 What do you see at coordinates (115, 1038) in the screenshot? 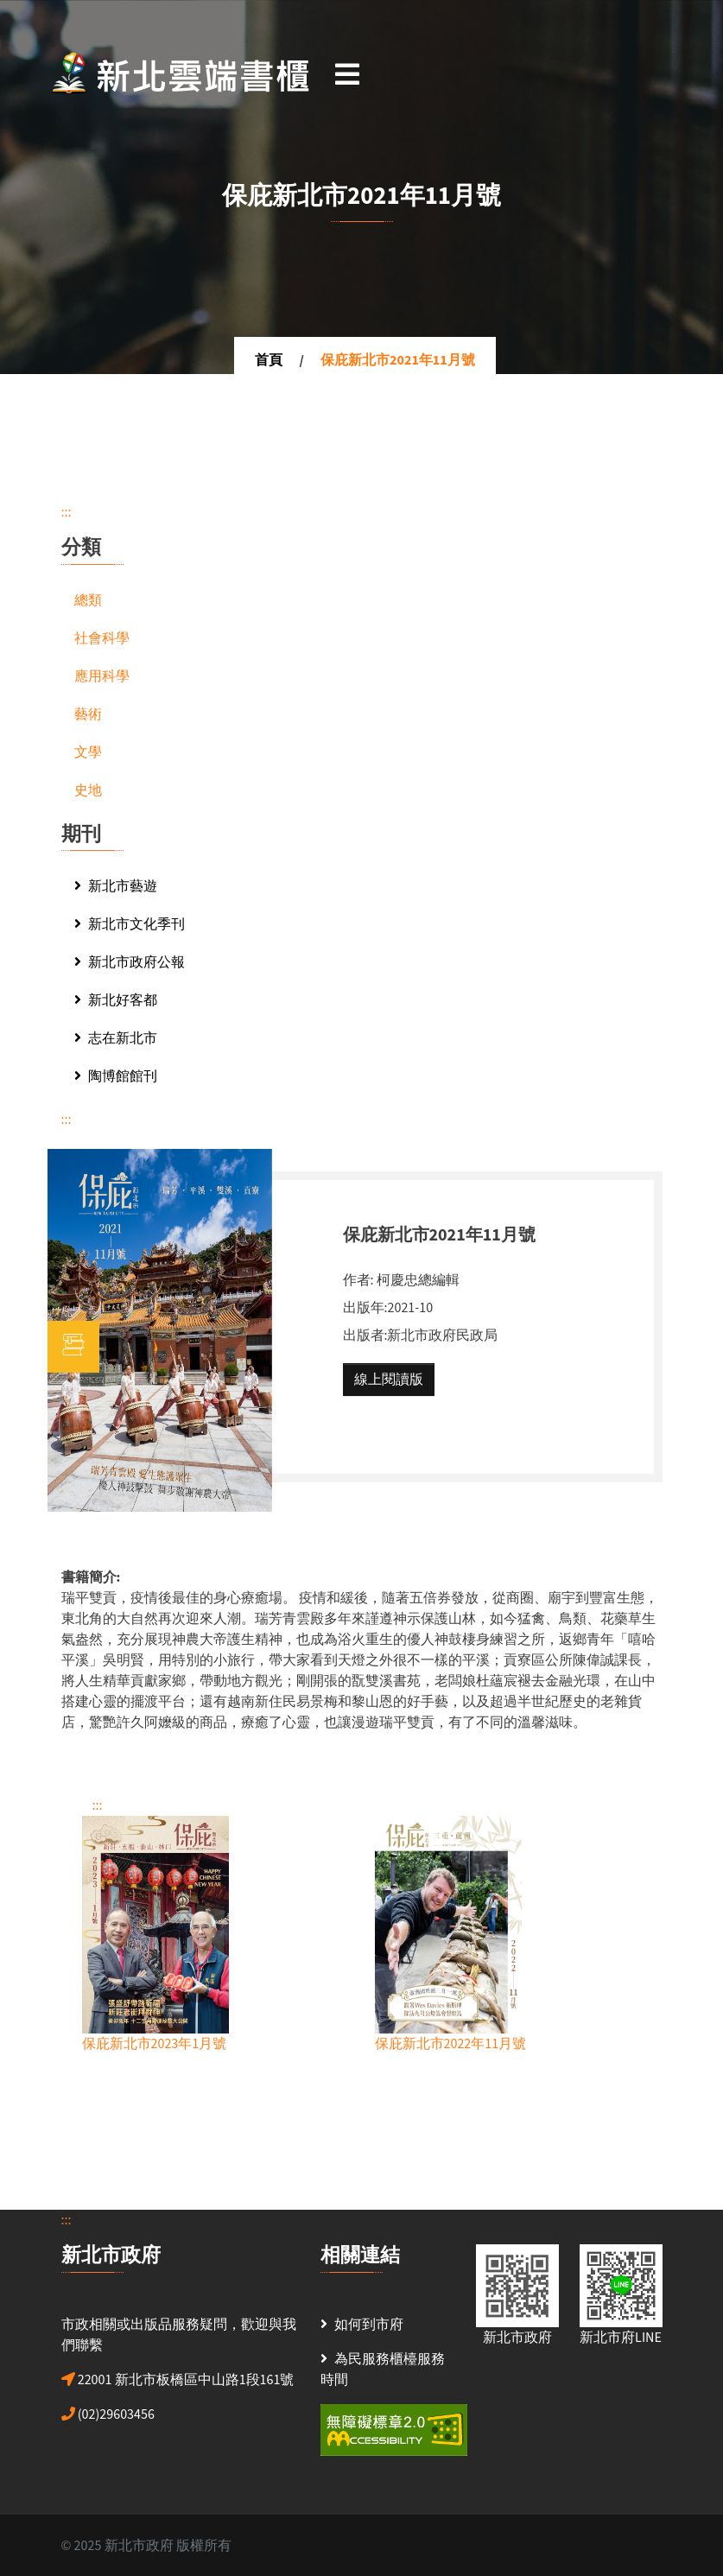
I see `志在新北市` at bounding box center [115, 1038].